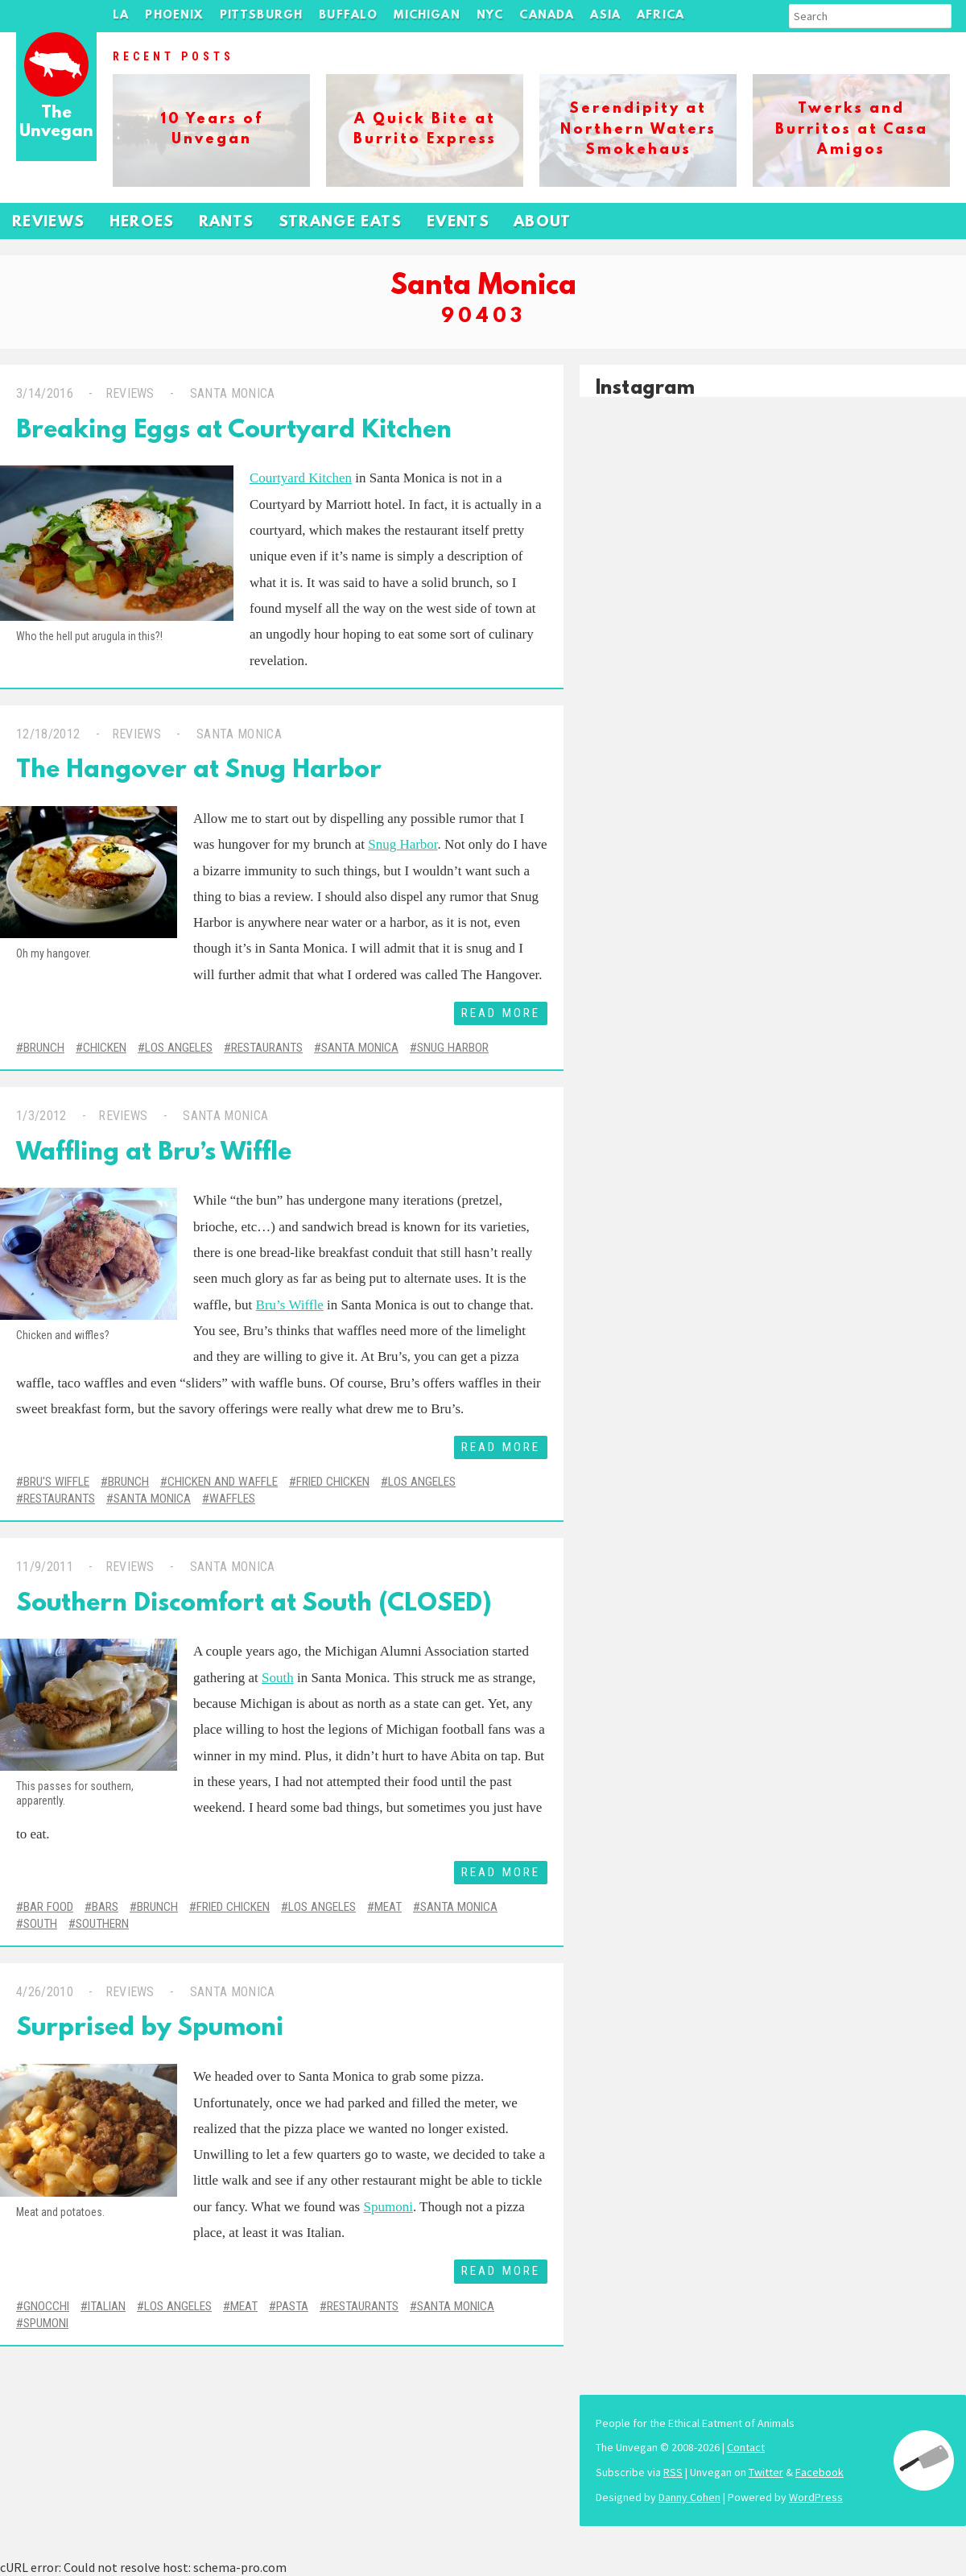  What do you see at coordinates (746, 2447) in the screenshot?
I see `Contact` at bounding box center [746, 2447].